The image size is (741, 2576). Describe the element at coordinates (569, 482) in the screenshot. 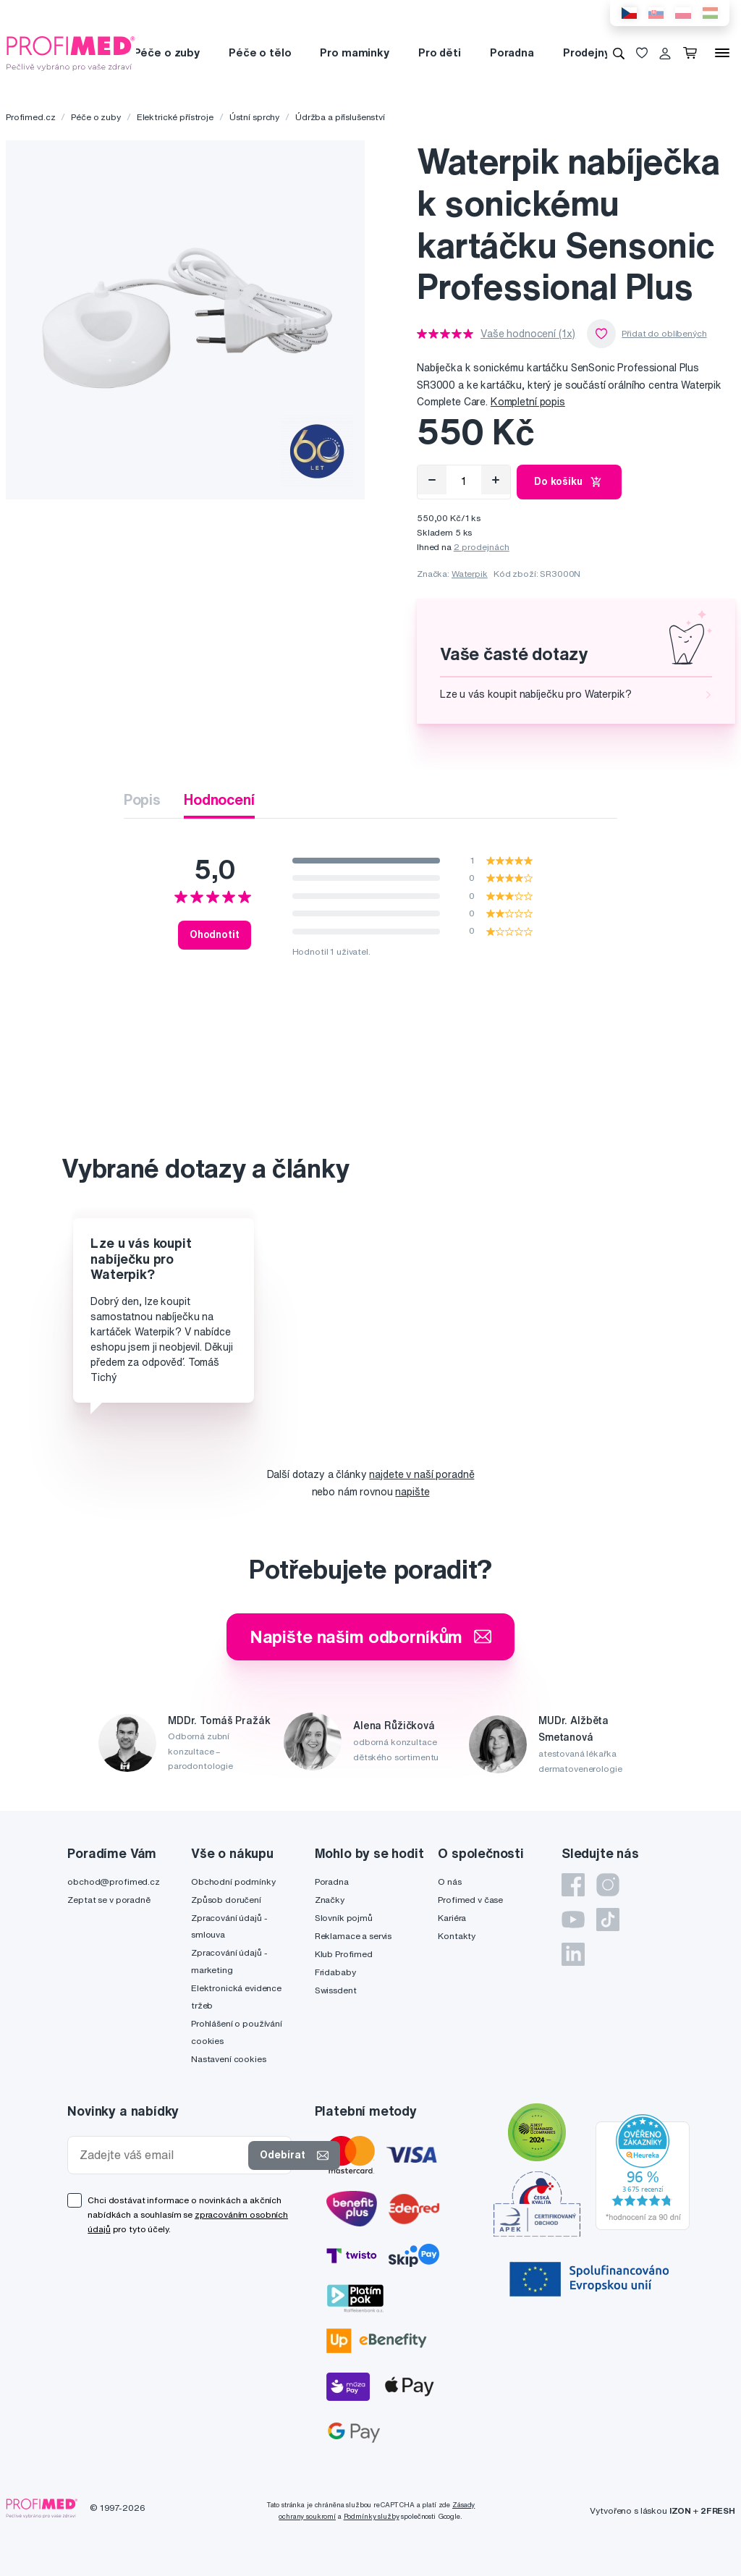

I see `Do košíku` at that location.